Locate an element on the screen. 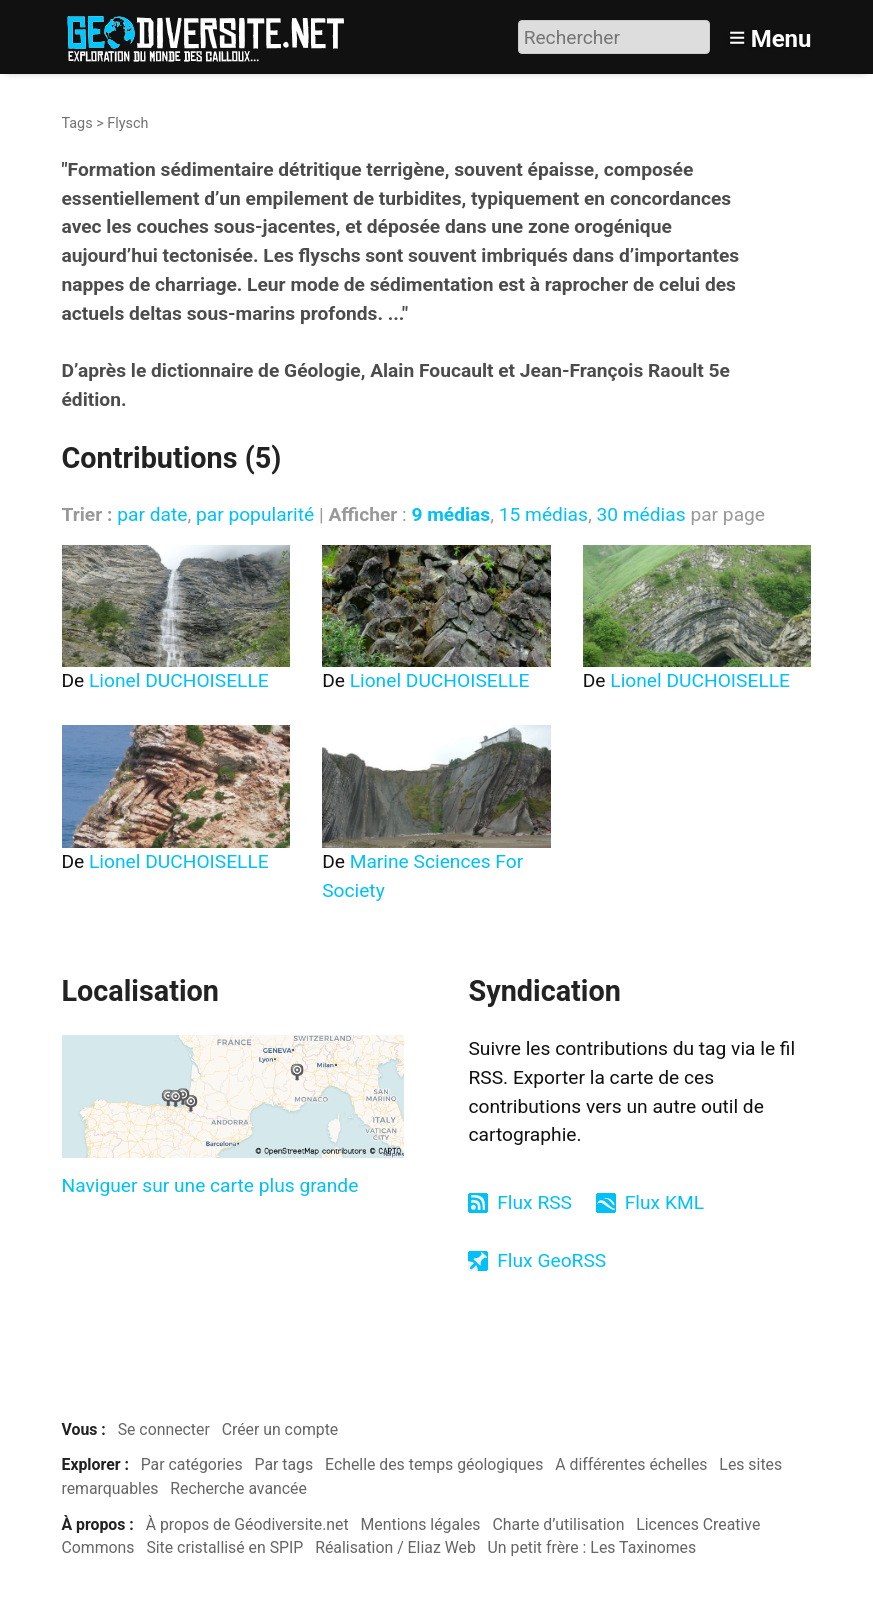 This screenshot has height=1599, width=873. Par catégories is located at coordinates (192, 1464).